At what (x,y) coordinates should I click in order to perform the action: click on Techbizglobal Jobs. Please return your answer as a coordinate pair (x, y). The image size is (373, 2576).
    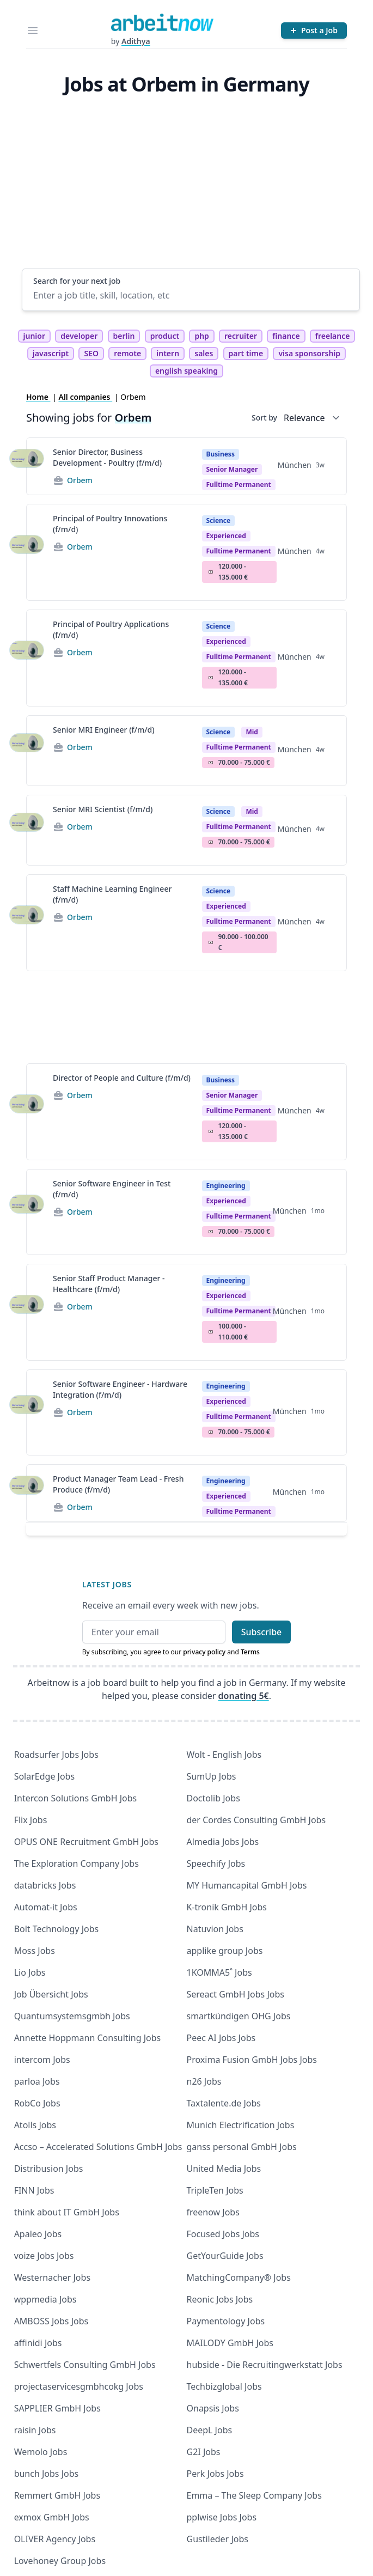
    Looking at the image, I should click on (224, 2386).